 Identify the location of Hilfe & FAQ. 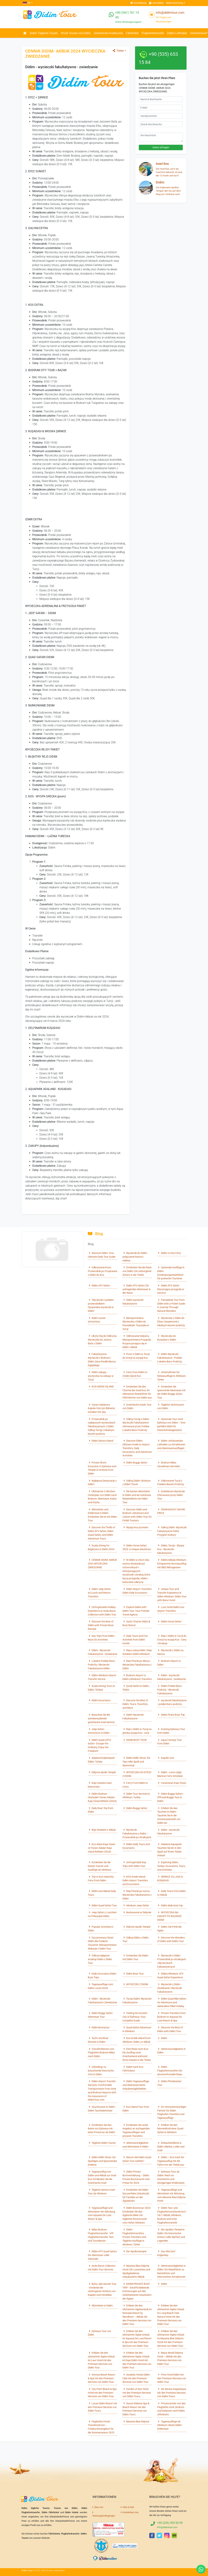
(127, 2507).